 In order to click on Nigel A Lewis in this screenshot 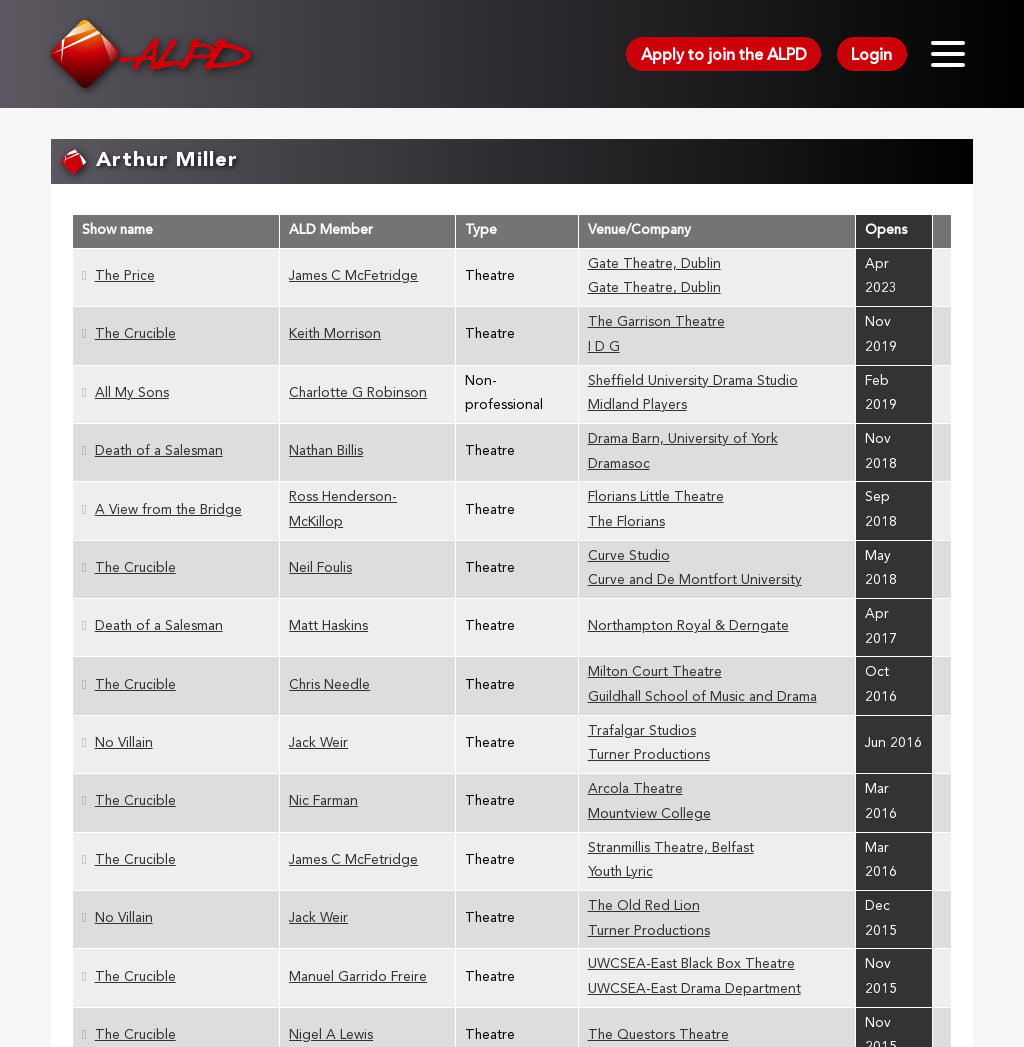, I will do `click(331, 1035)`.